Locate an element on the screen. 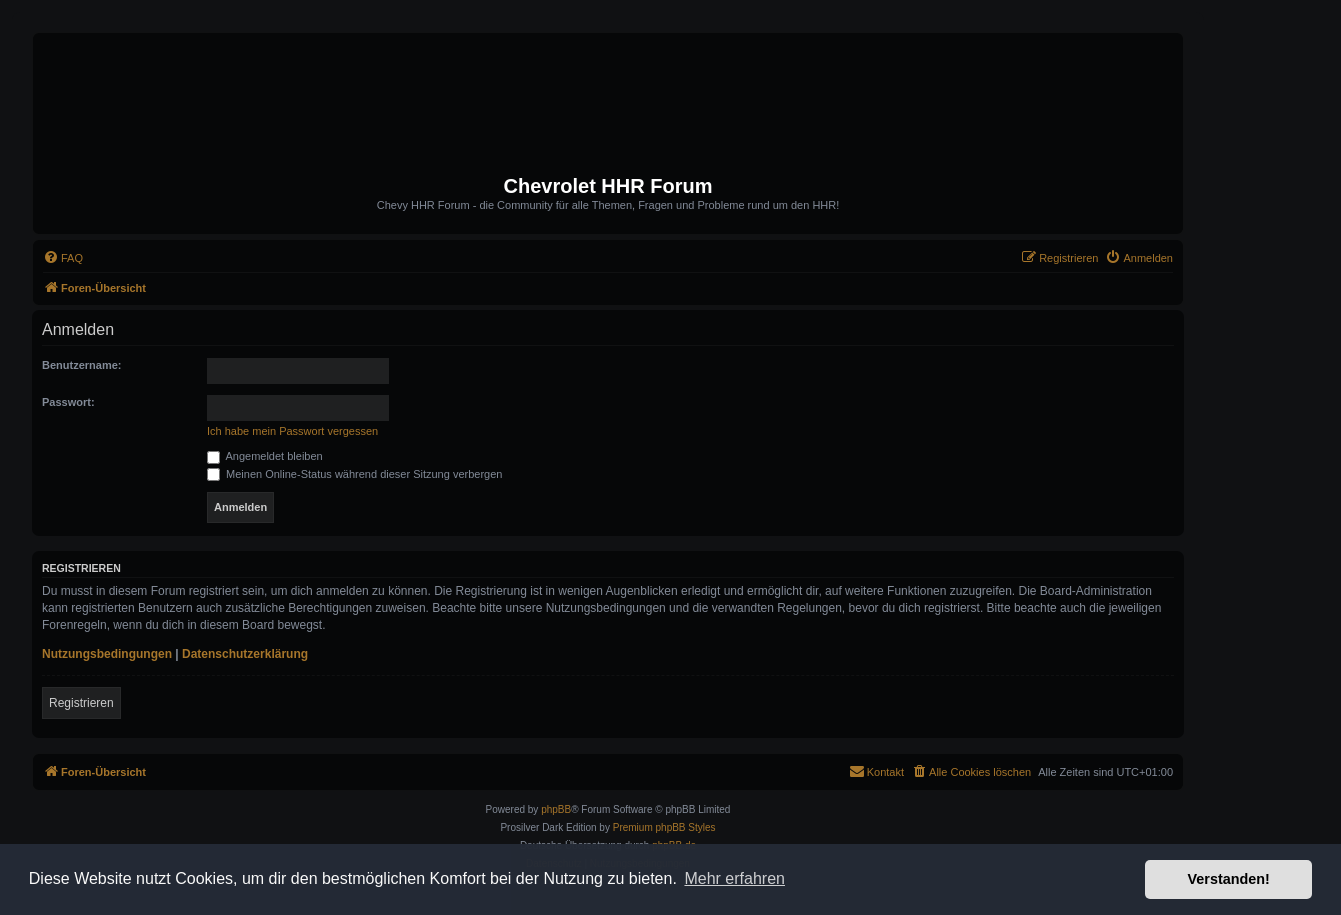  Datenschutzerklärung is located at coordinates (245, 654).